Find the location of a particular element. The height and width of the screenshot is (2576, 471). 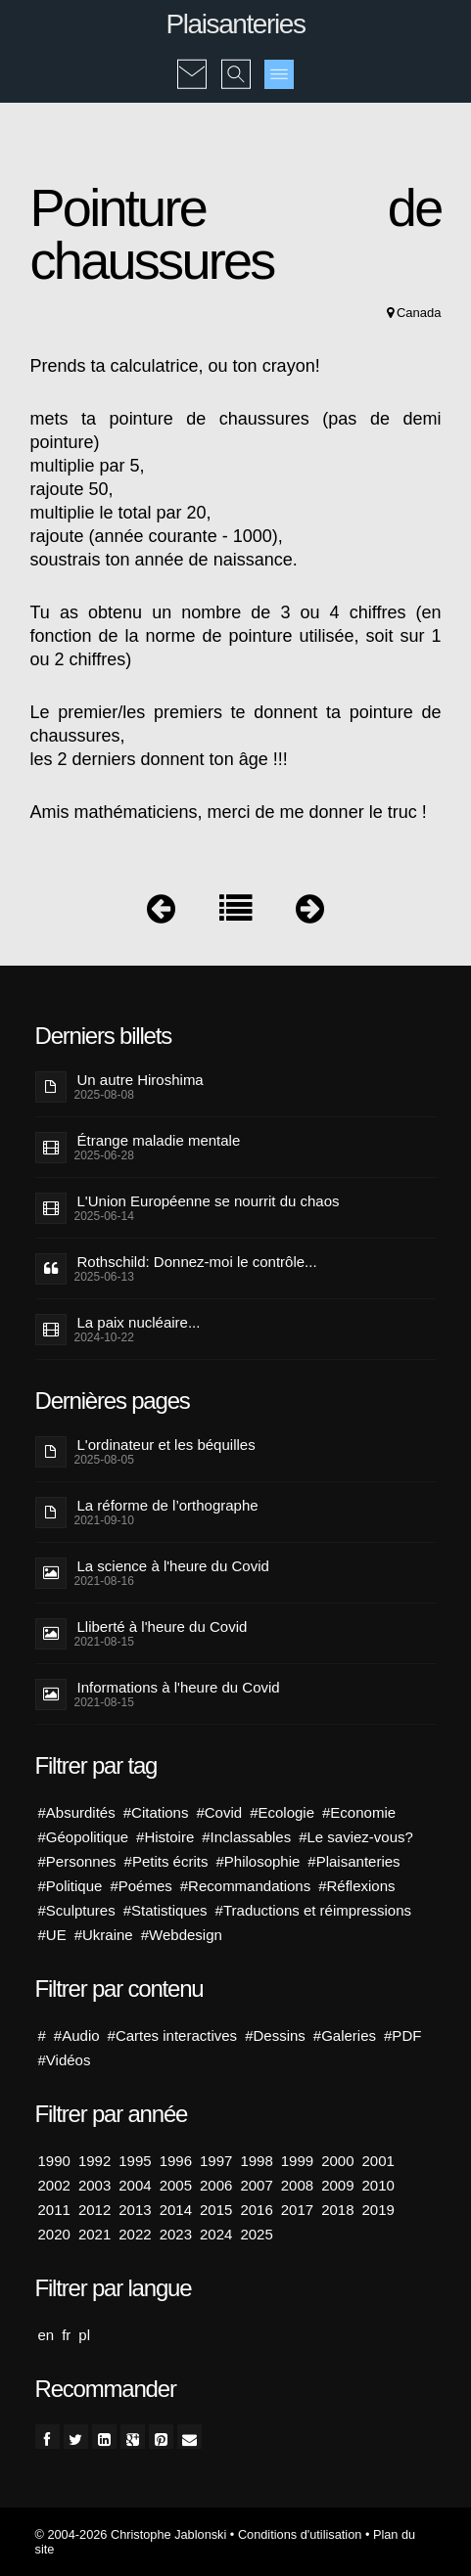

2025 is located at coordinates (256, 2234).